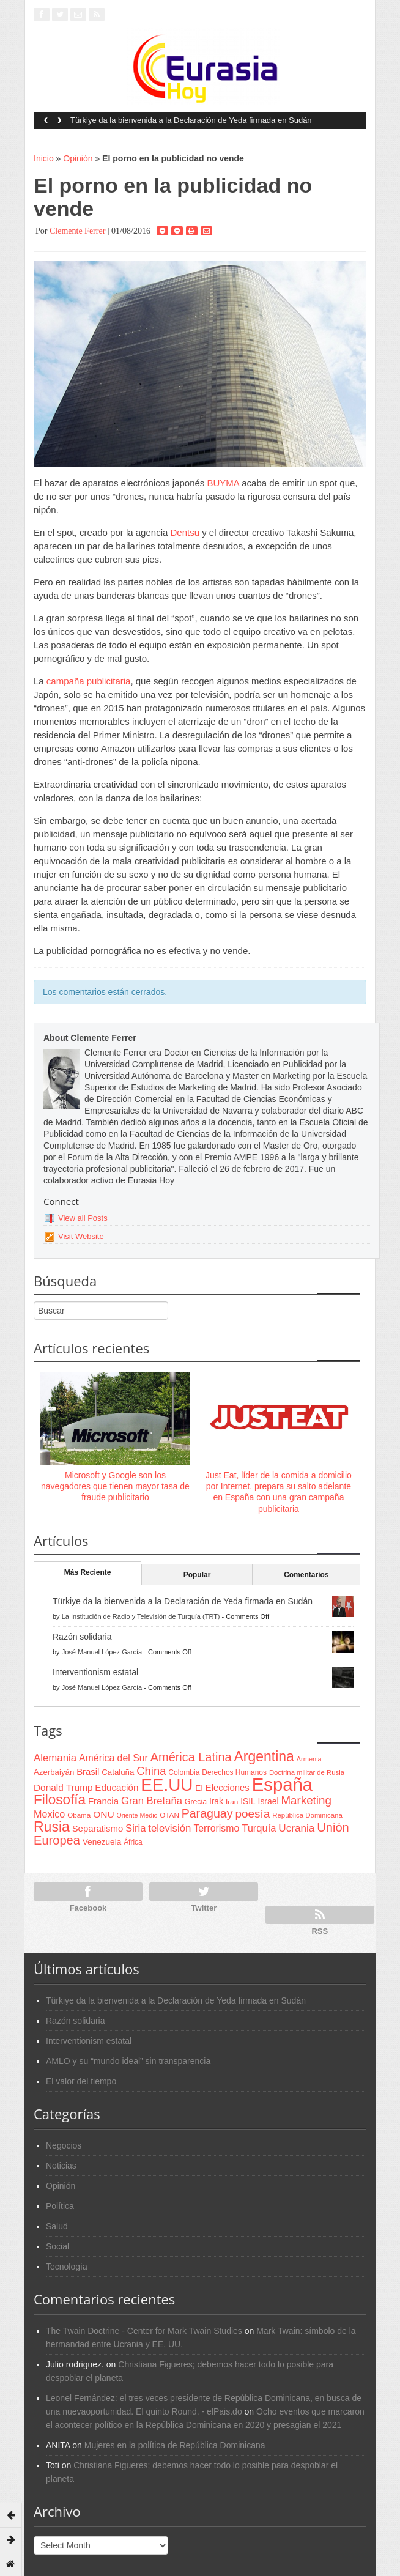 The height and width of the screenshot is (2576, 400). I want to click on Opinión, so click(77, 158).